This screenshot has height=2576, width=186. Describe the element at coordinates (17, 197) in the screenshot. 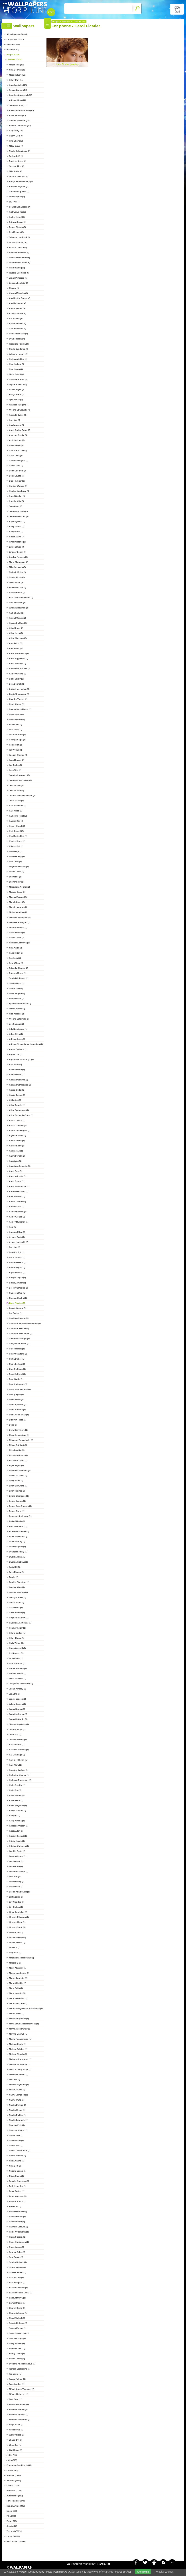

I see `Little Caprice (7)` at that location.